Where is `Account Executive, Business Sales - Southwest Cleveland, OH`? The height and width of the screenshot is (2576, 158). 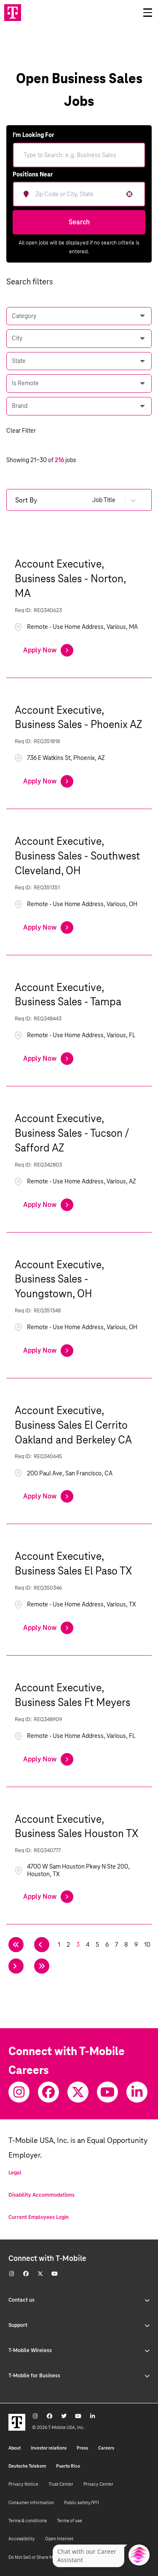 Account Executive, Business Sales - Southwest Cleveland, OH is located at coordinates (77, 855).